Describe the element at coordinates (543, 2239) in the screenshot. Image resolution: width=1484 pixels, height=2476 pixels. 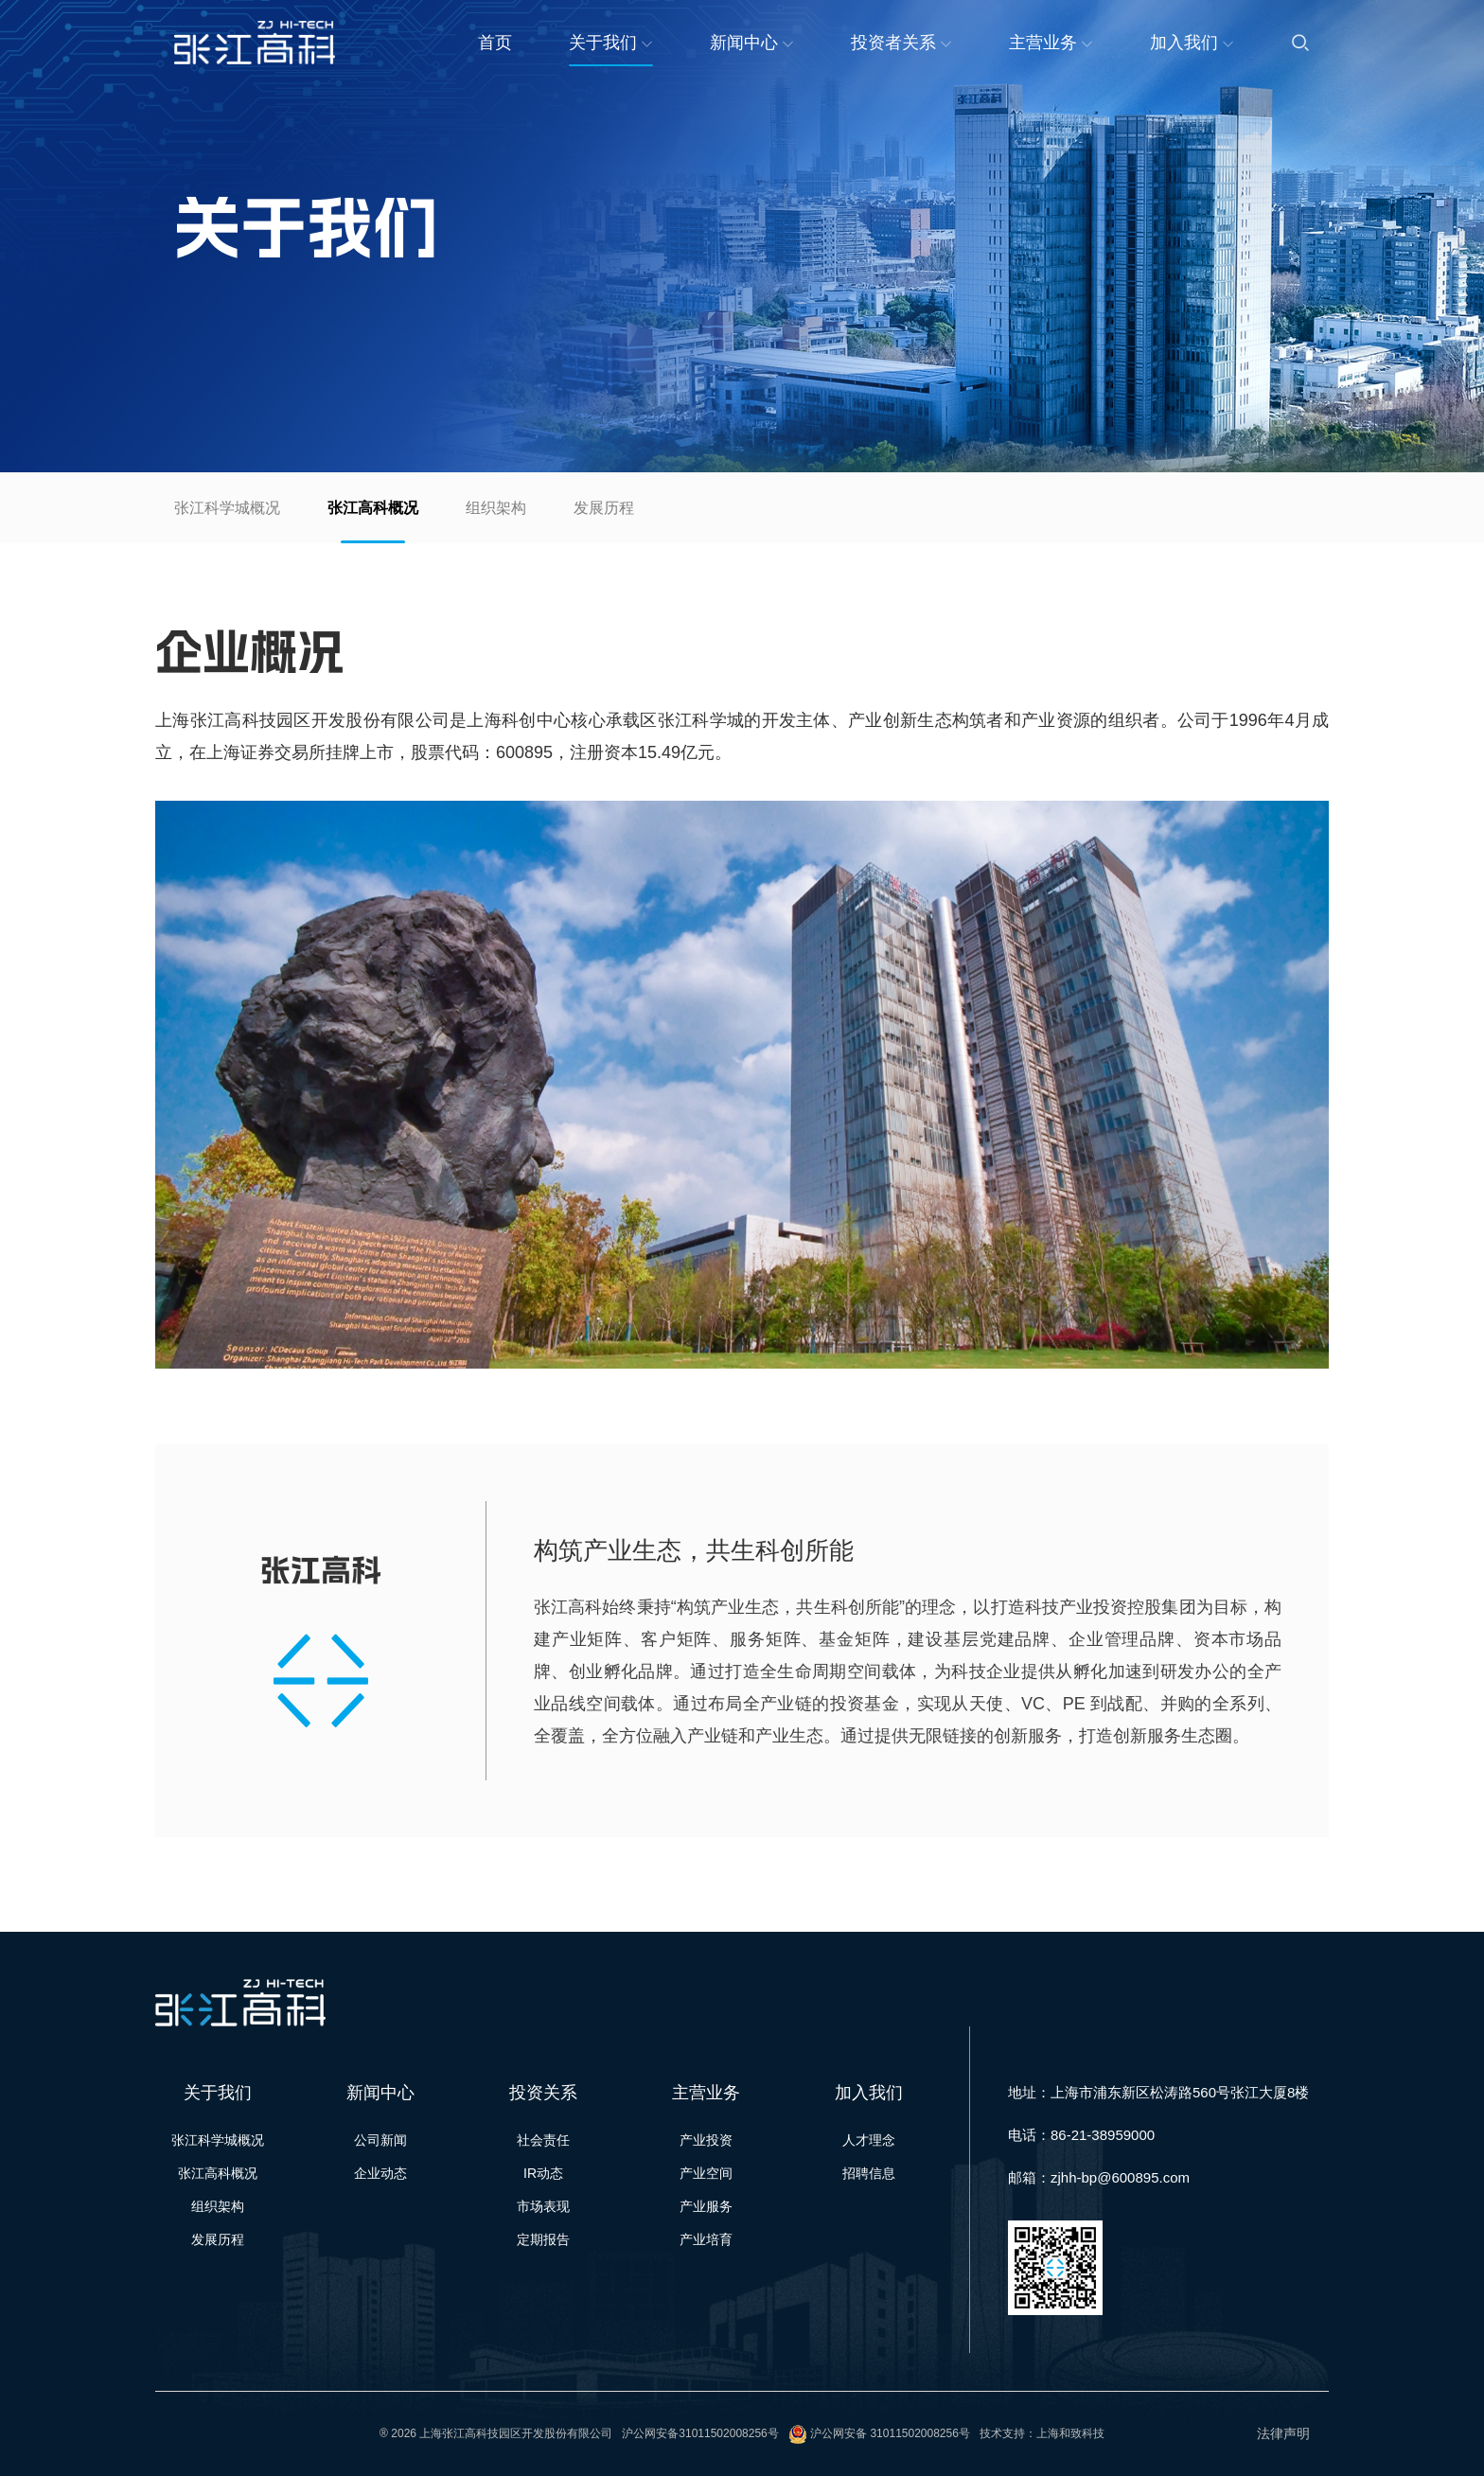
I see `定期报告` at that location.